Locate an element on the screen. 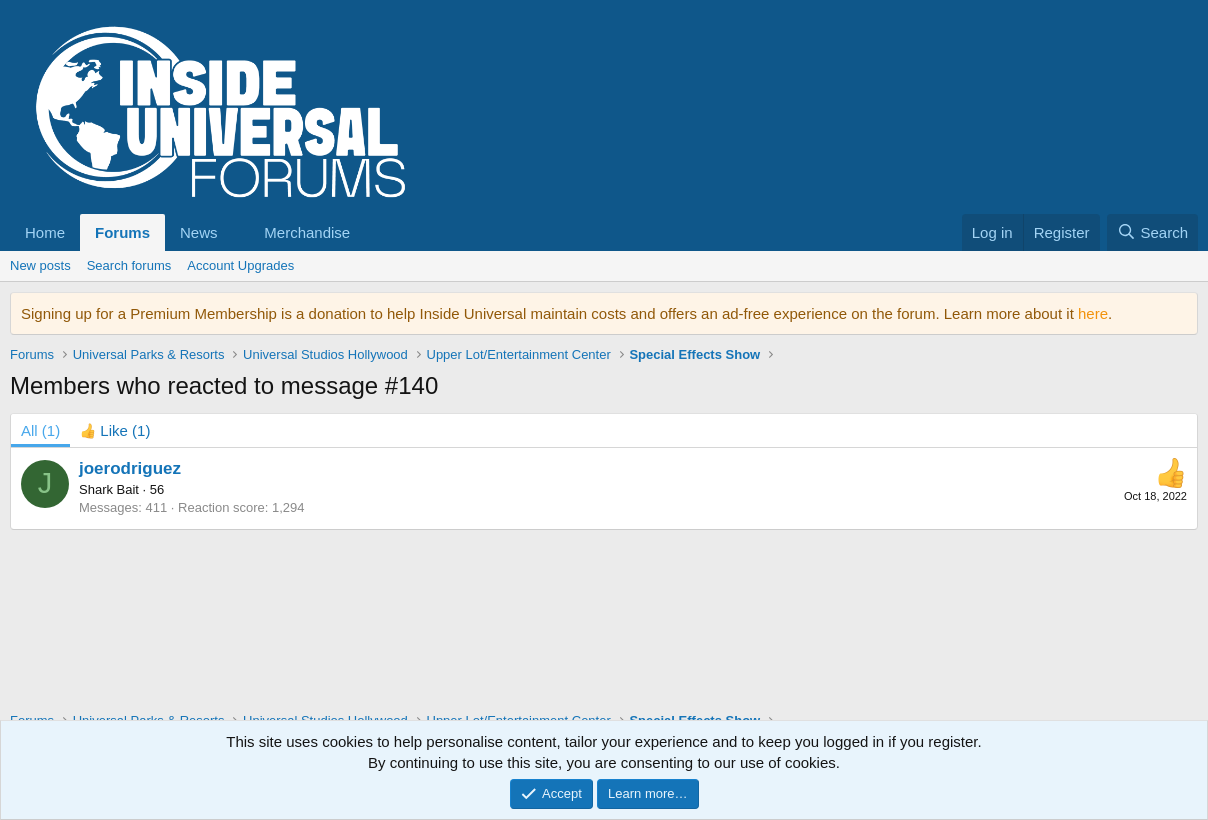 The image size is (1208, 820). [button] is located at coordinates (207, 232).